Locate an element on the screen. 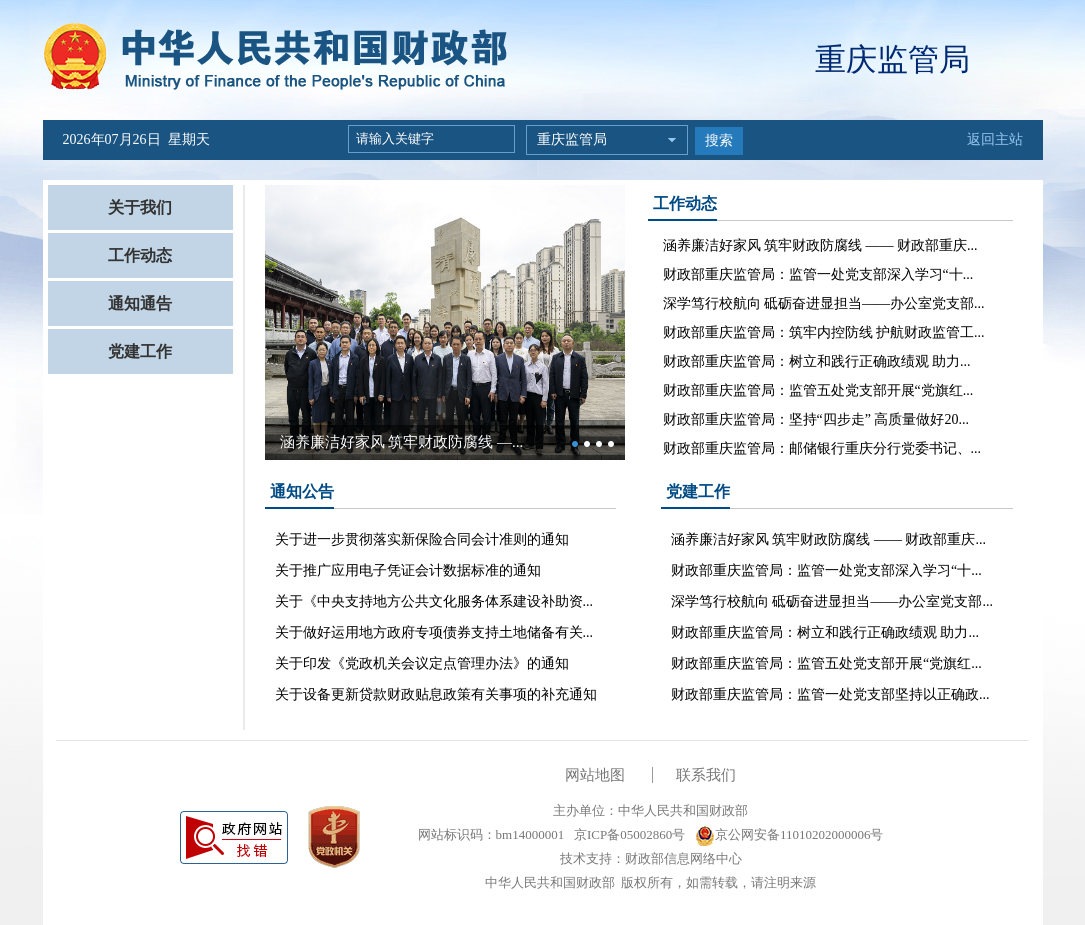  关于我们 is located at coordinates (140, 207).